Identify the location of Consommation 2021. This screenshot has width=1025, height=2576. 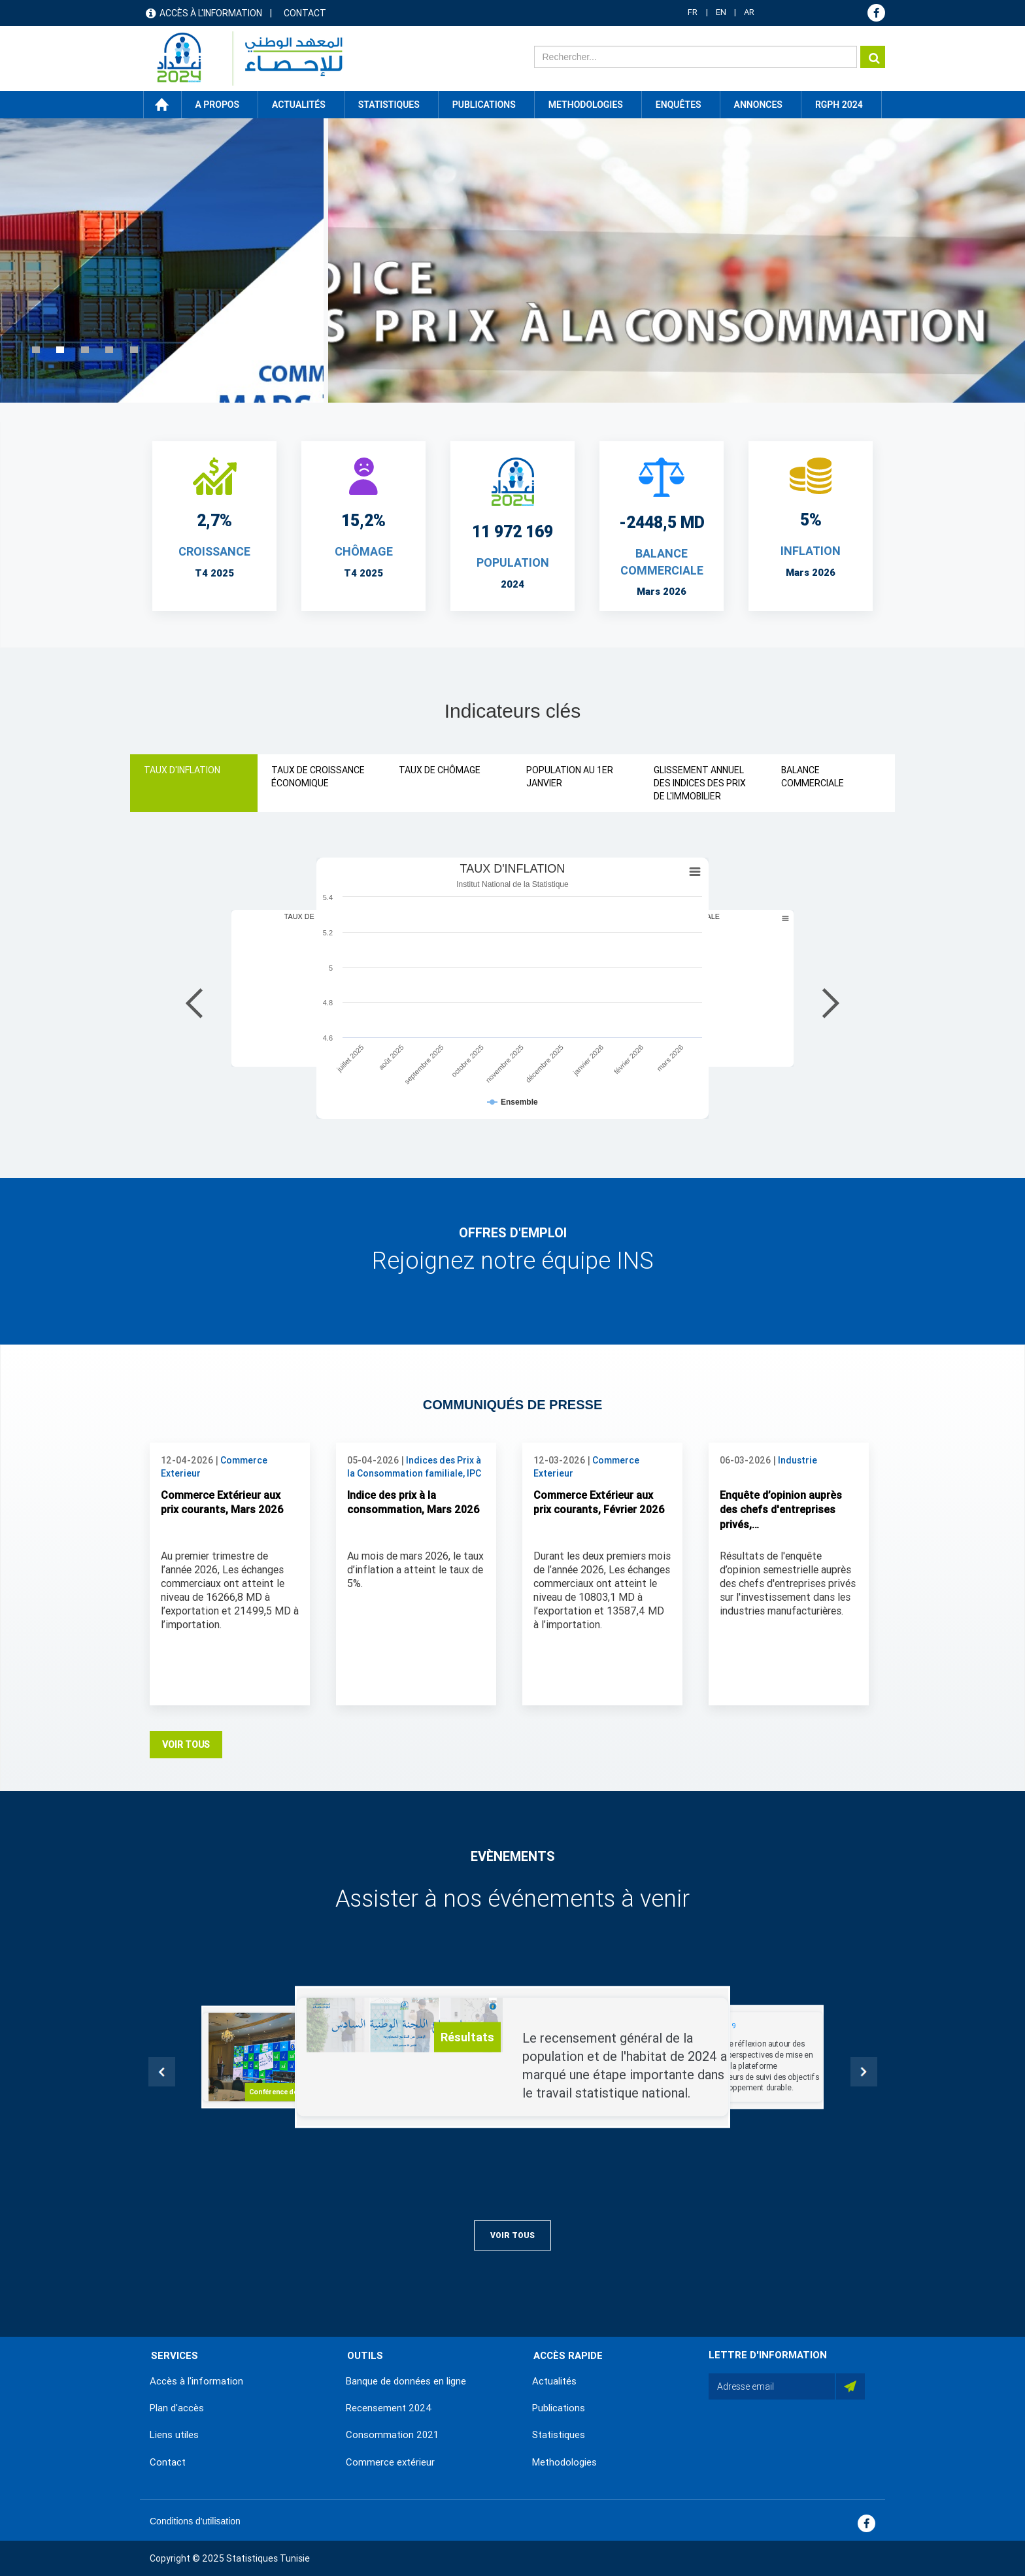
(392, 2435).